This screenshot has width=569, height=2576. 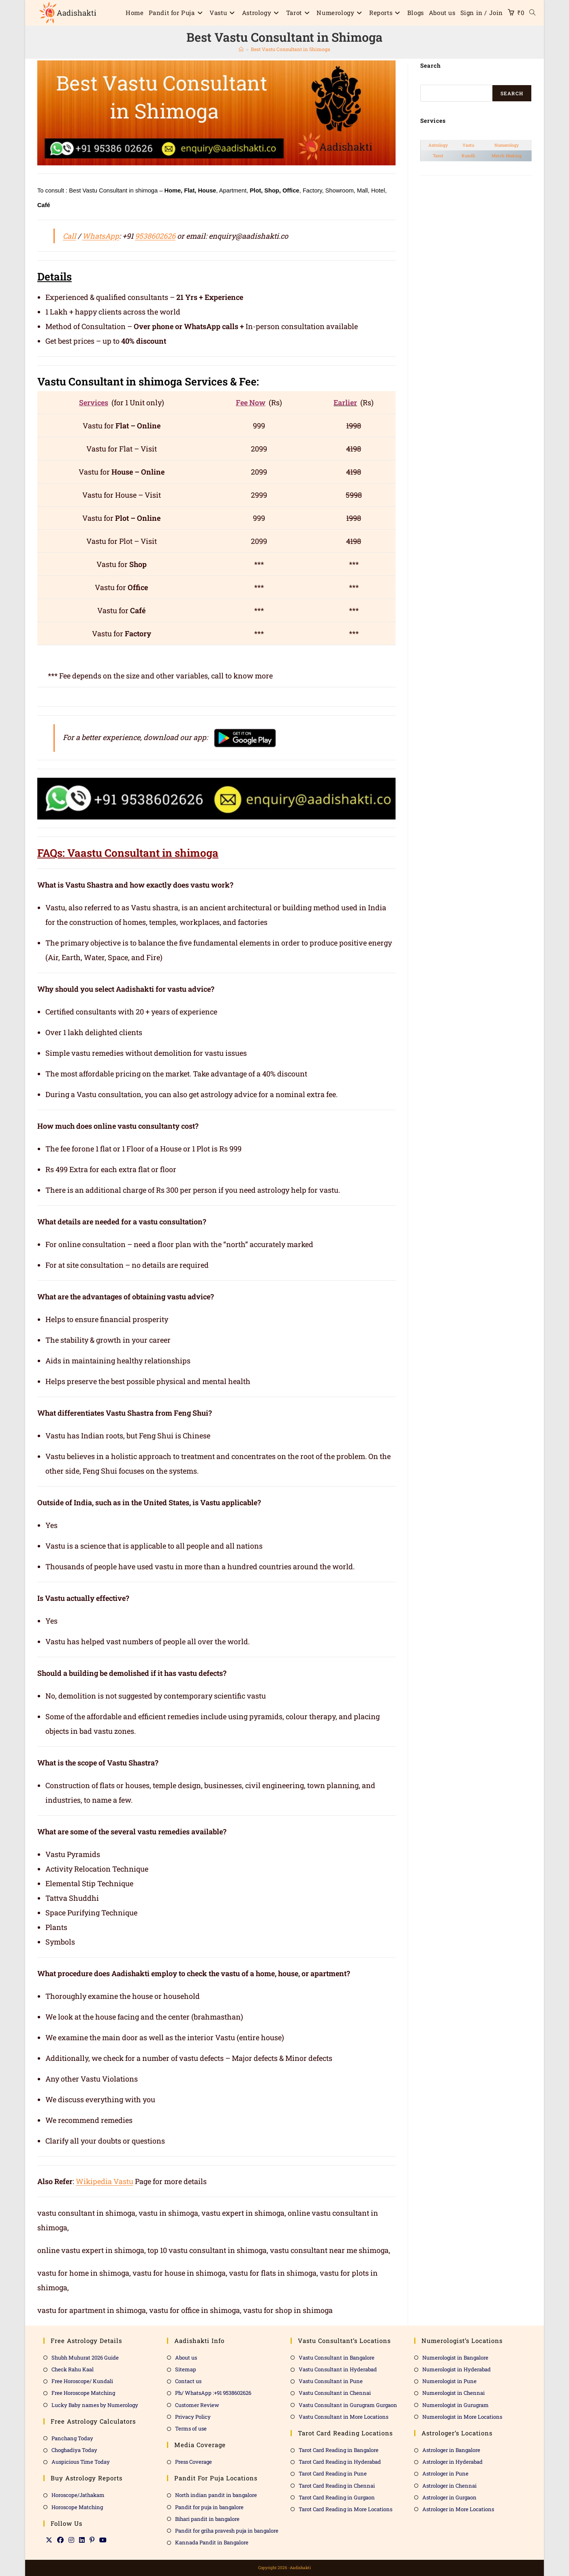 What do you see at coordinates (104, 2181) in the screenshot?
I see `Wikipedia Vastu` at bounding box center [104, 2181].